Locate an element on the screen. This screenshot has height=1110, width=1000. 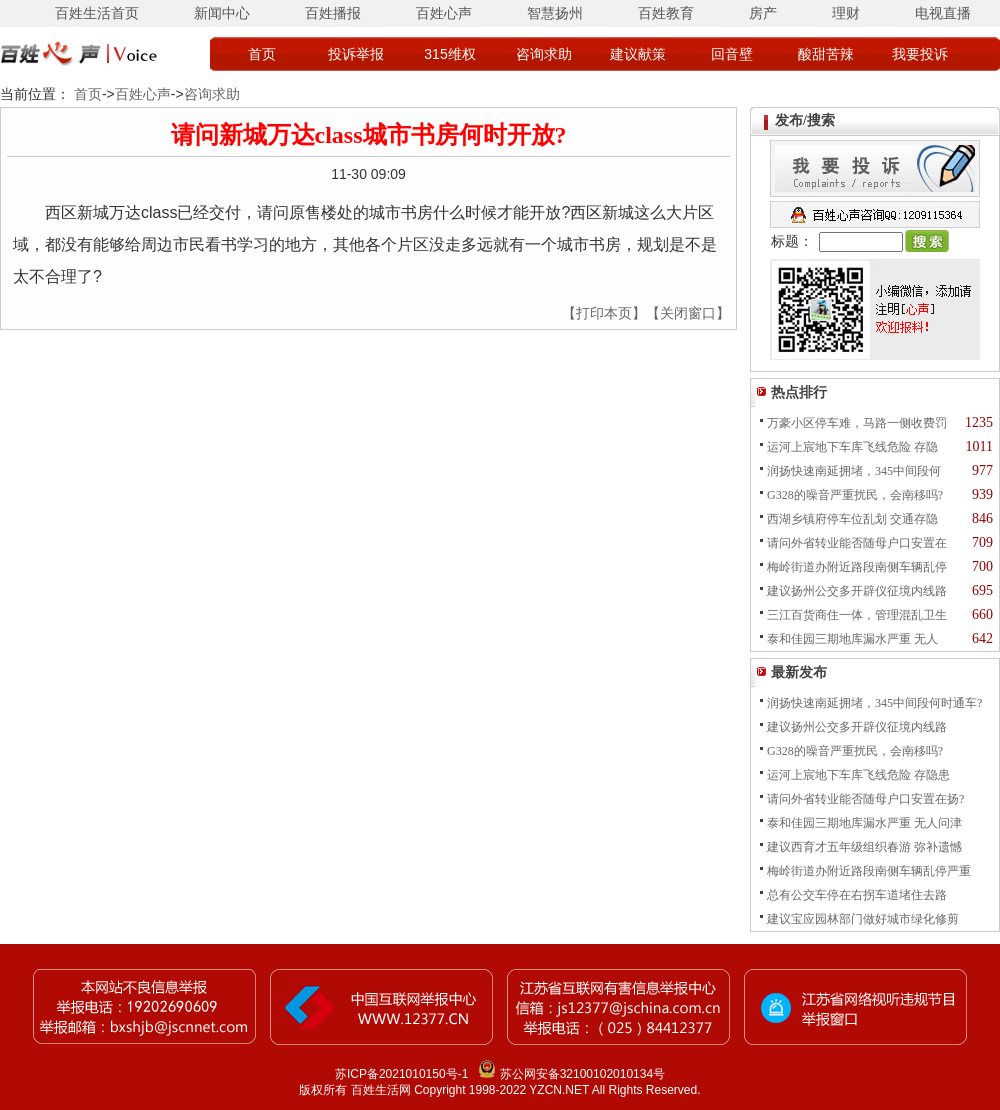
西湖乡镇府停车位乱划 交通存隐 is located at coordinates (852, 519).